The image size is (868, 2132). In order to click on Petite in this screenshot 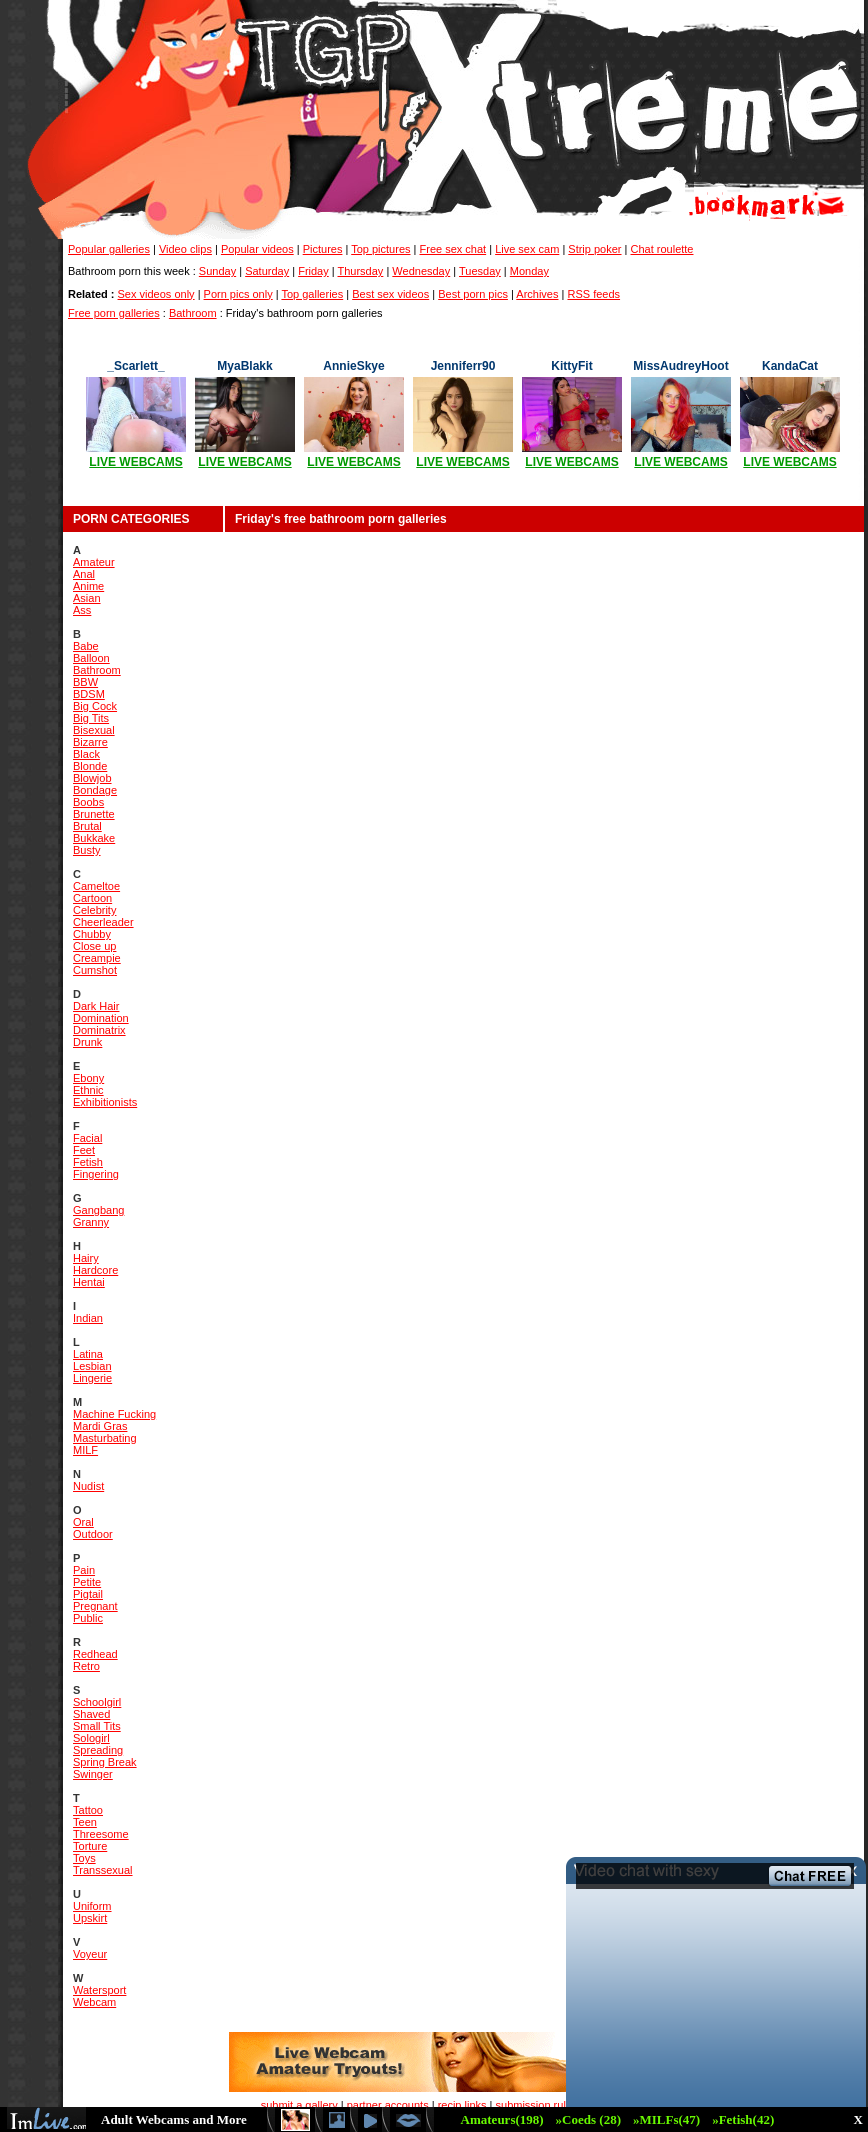, I will do `click(87, 1582)`.